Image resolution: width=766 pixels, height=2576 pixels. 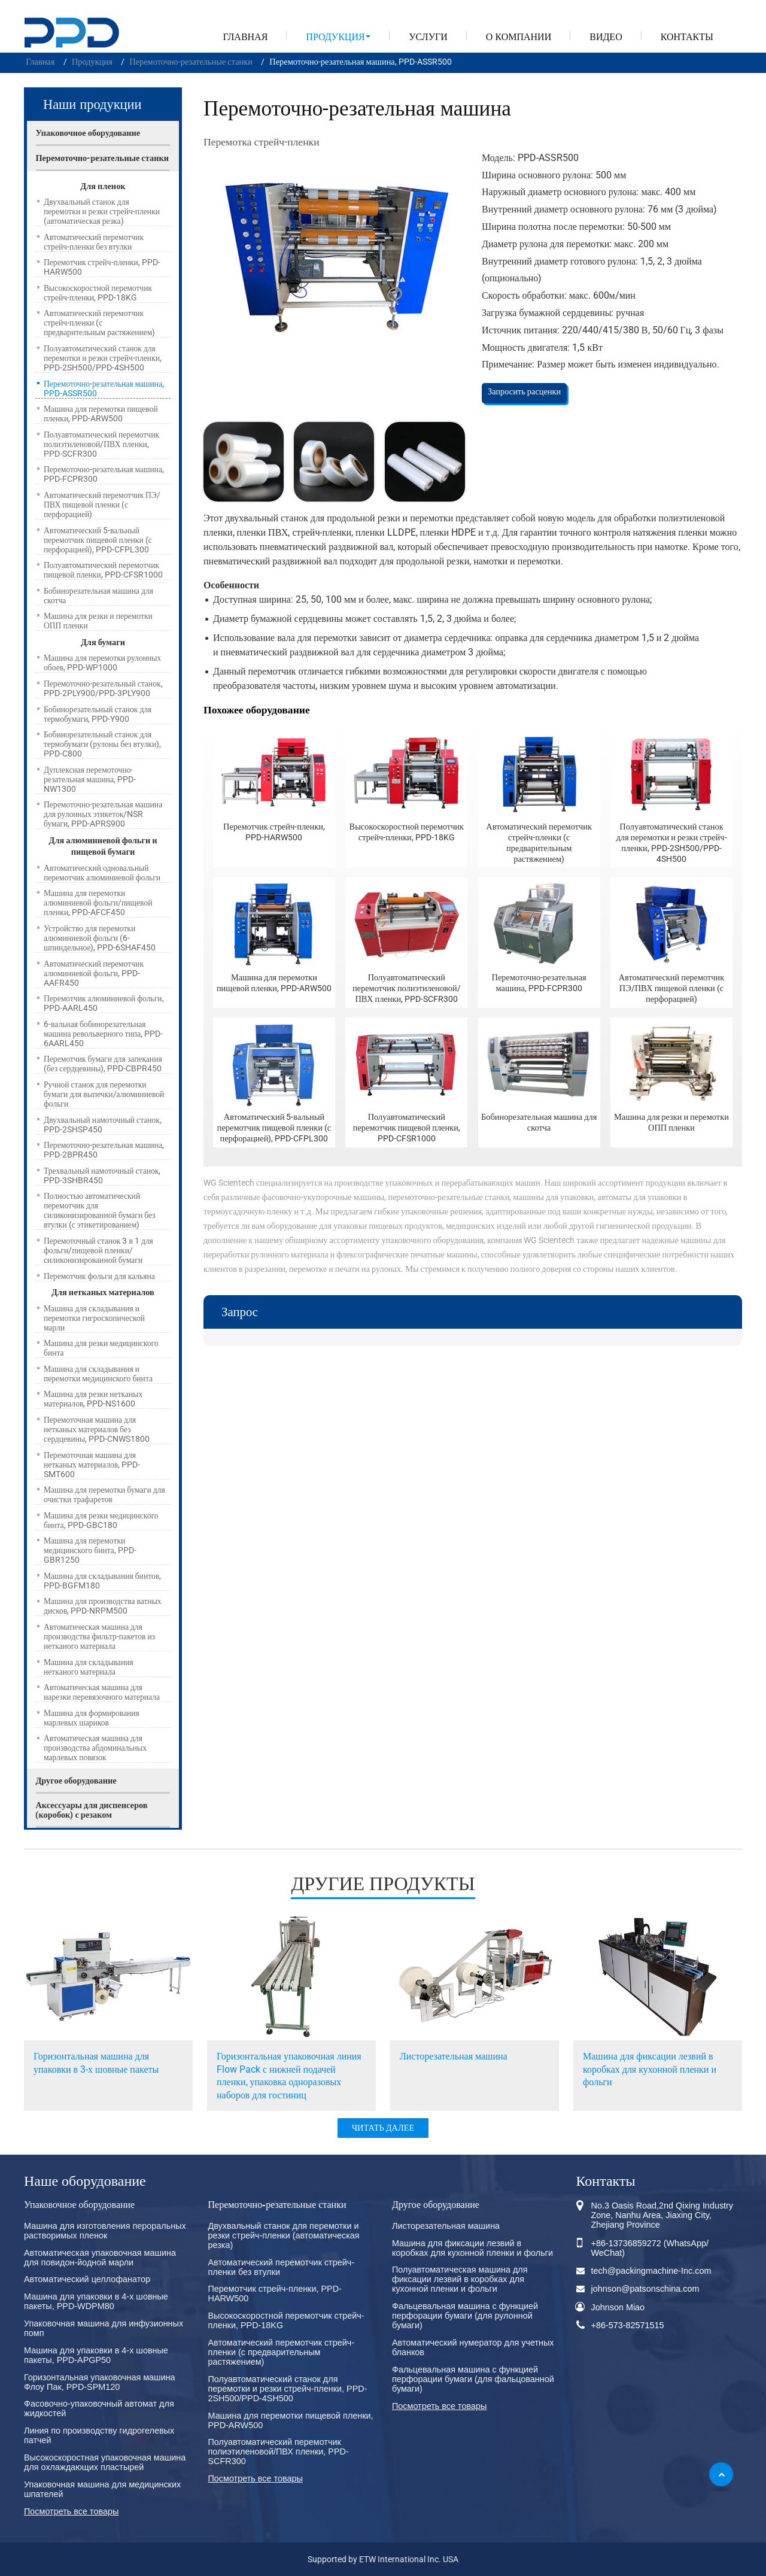 What do you see at coordinates (383, 2559) in the screenshot?
I see `Supported by ETW International Inc. USA` at bounding box center [383, 2559].